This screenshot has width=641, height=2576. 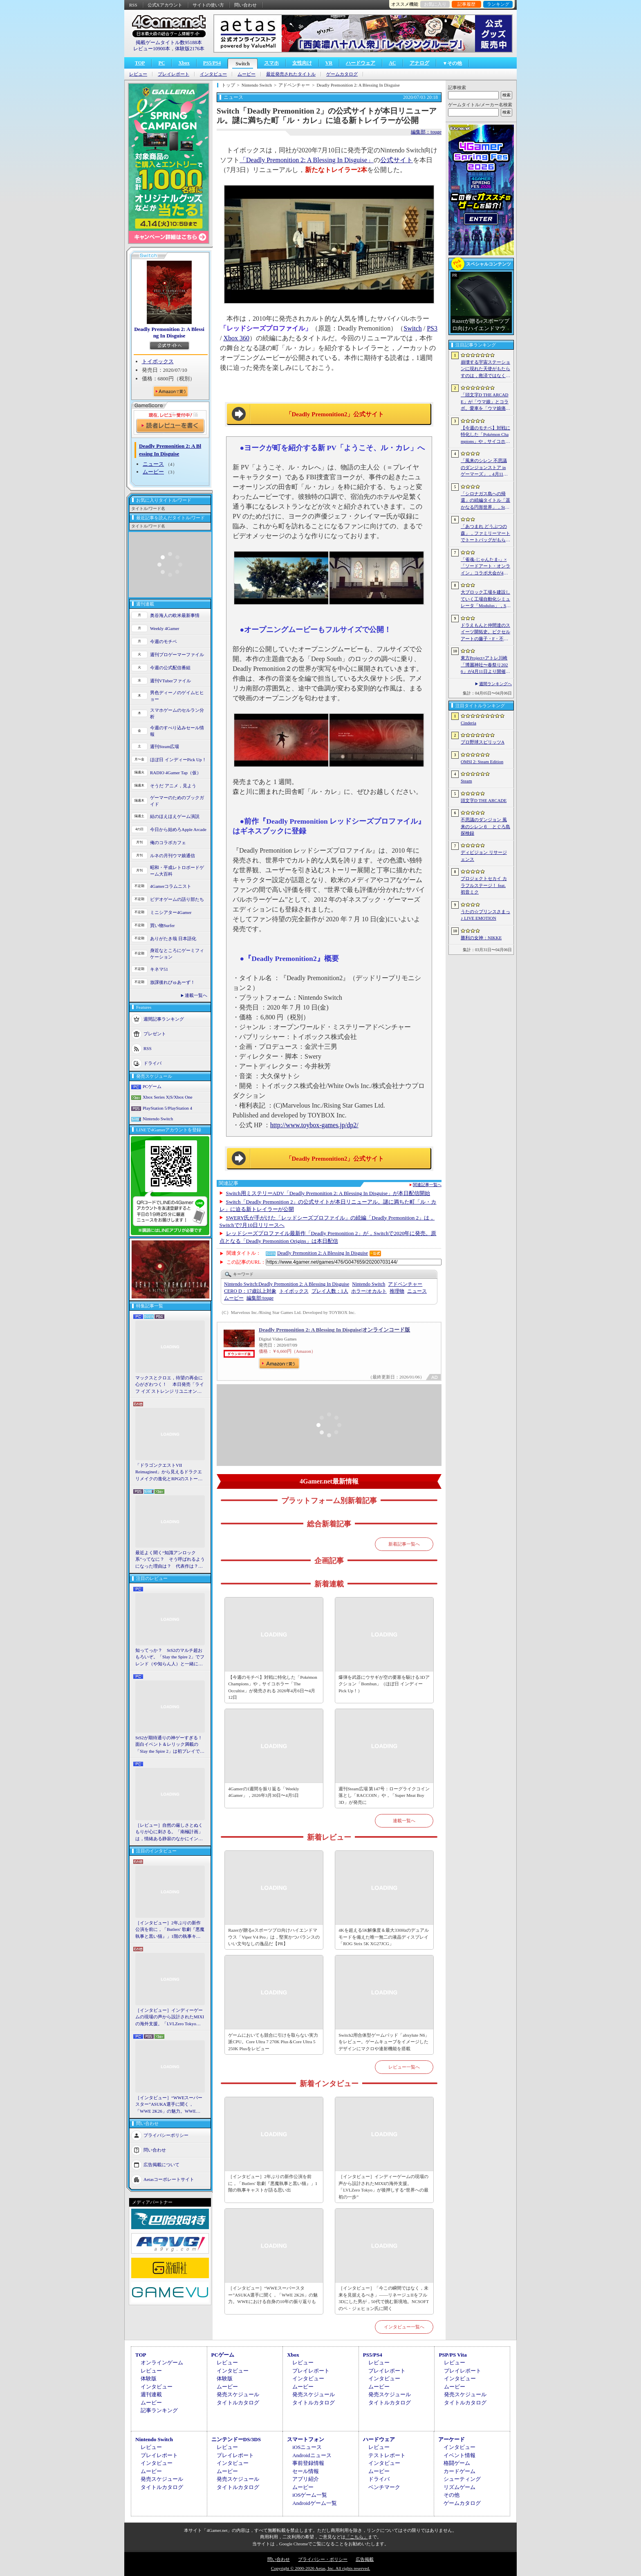 I want to click on 「Deadly Premonition2」公式サイト, so click(x=335, y=414).